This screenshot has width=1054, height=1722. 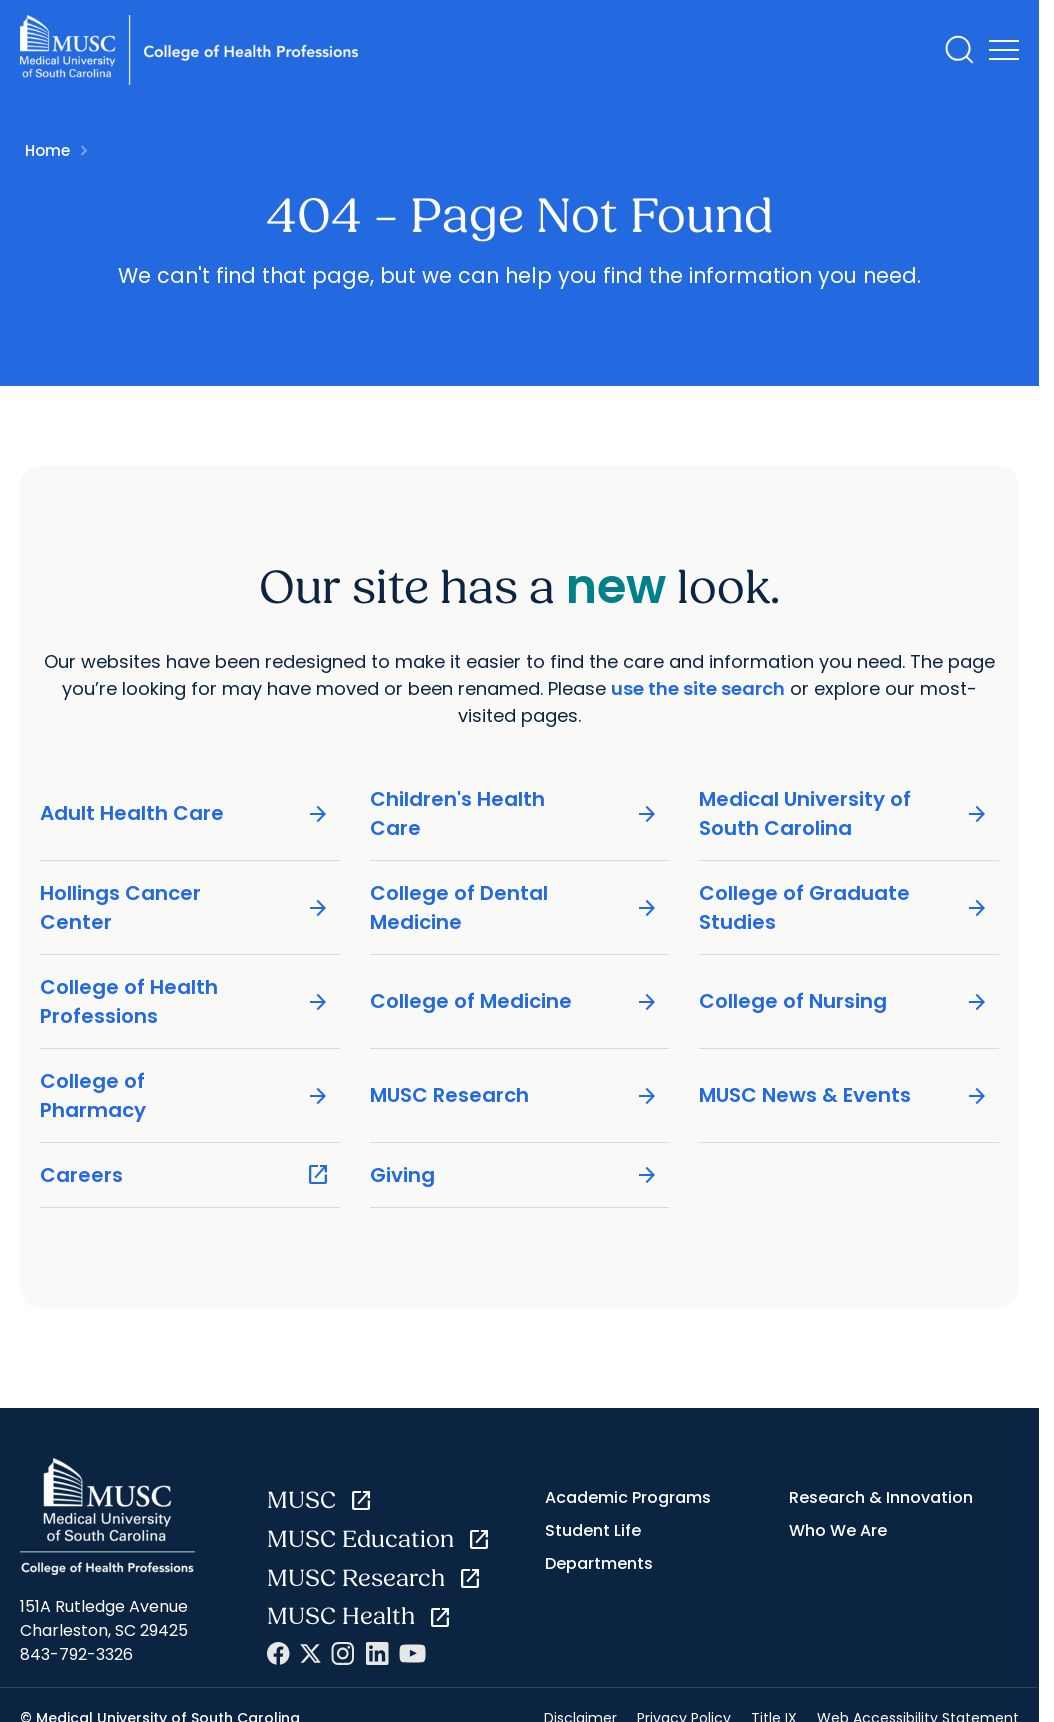 I want to click on College of Pharmacy, so click(x=185, y=1095).